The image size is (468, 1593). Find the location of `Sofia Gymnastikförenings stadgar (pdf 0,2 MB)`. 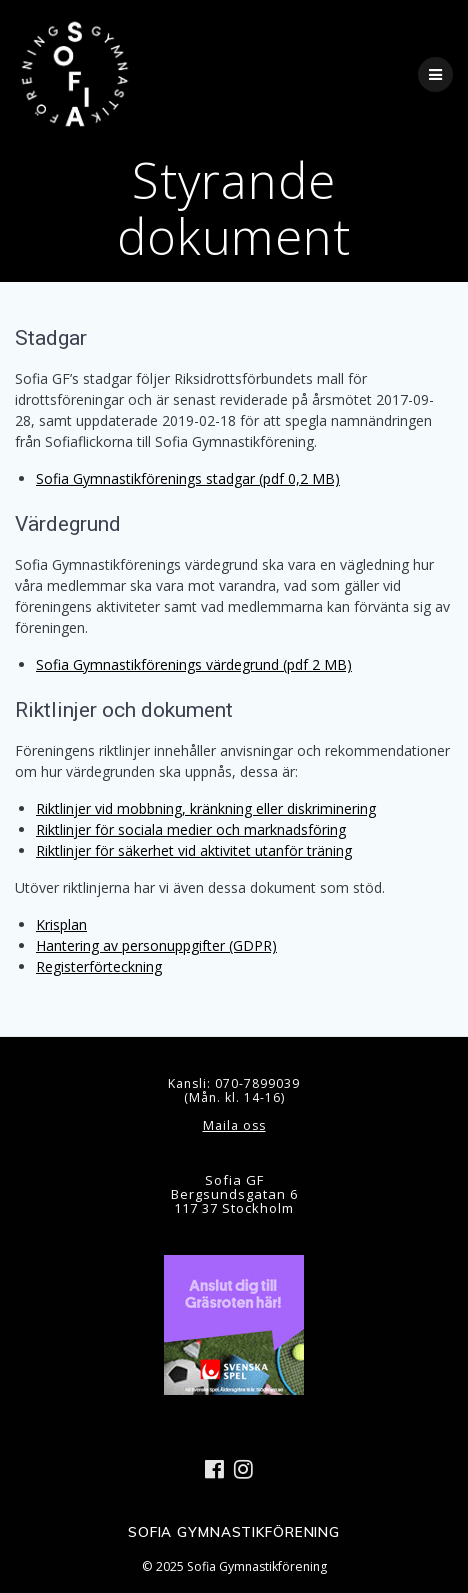

Sofia Gymnastikförenings stadgar (pdf 0,2 MB) is located at coordinates (188, 478).